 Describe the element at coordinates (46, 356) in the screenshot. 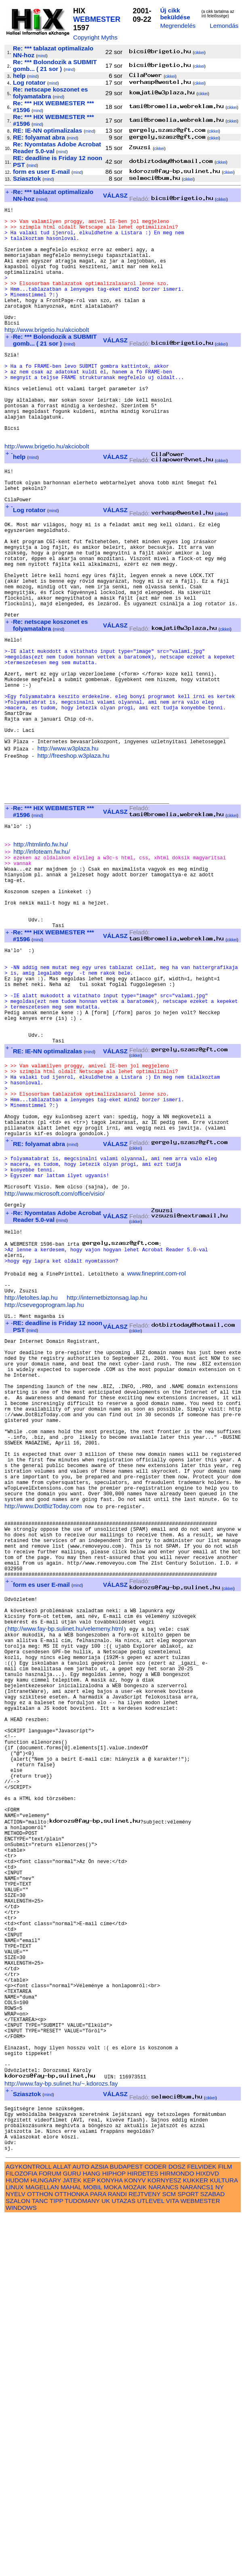

I see `http://www.brigetio.hu/akciobolt` at that location.